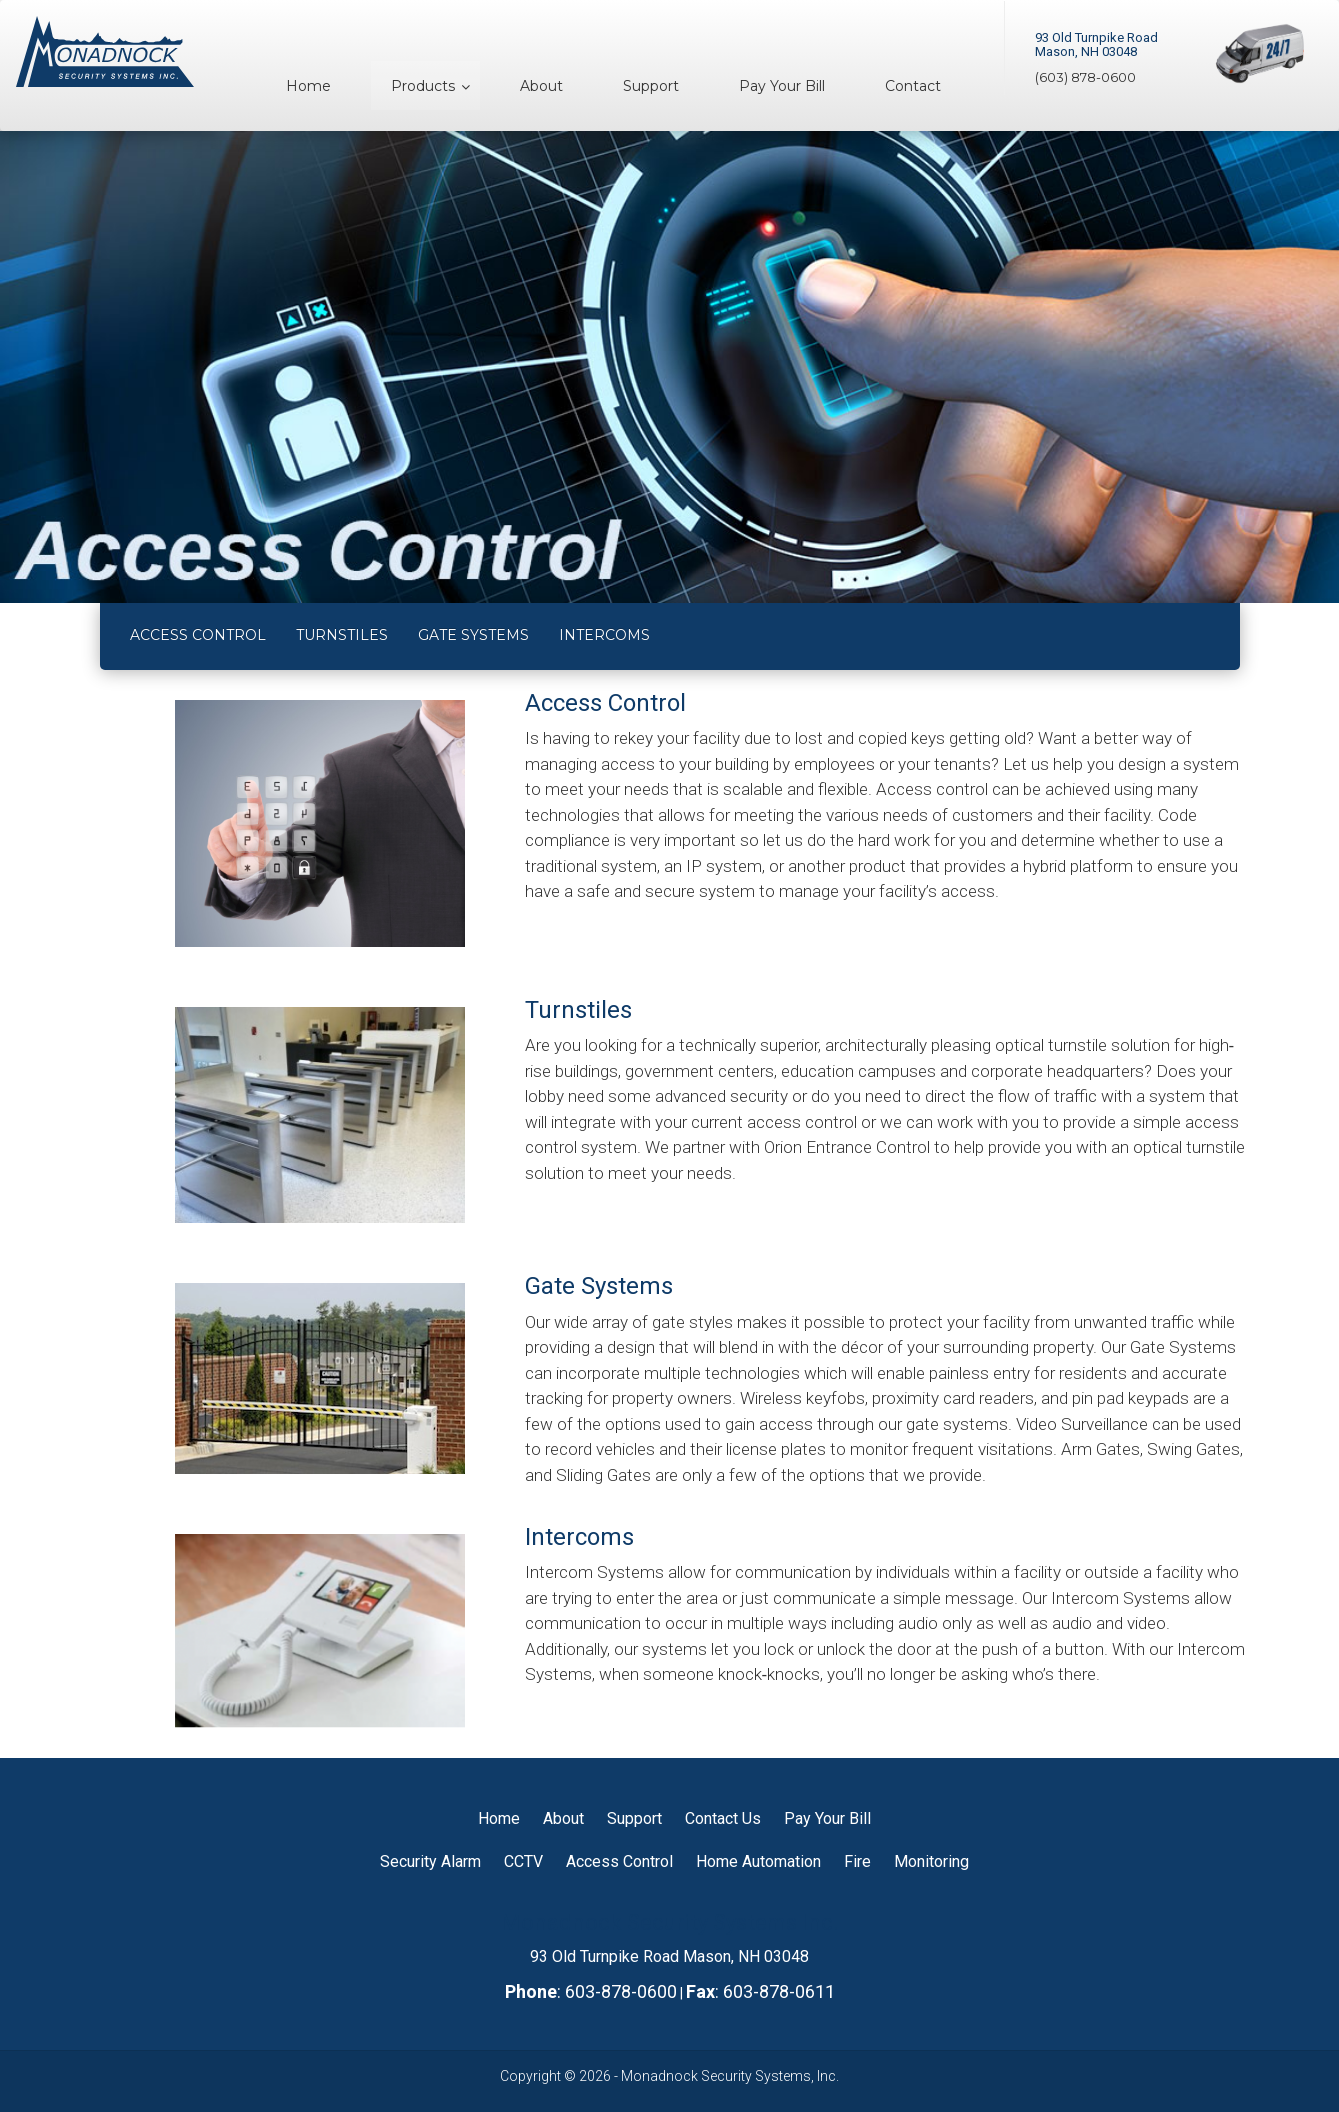 The width and height of the screenshot is (1339, 2112). I want to click on ACCESS CONTROL, so click(198, 635).